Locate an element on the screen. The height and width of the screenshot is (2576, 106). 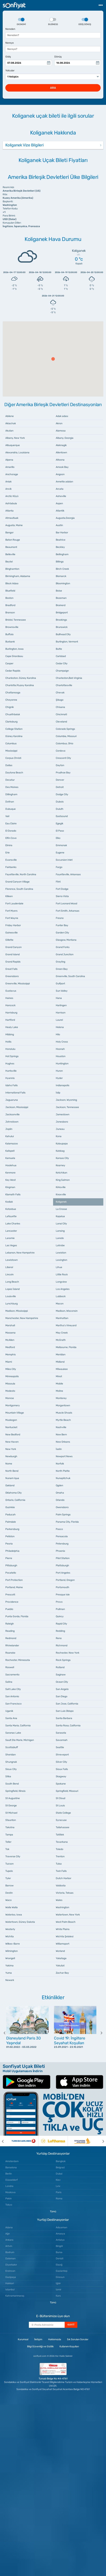
Dothan is located at coordinates (9, 801).